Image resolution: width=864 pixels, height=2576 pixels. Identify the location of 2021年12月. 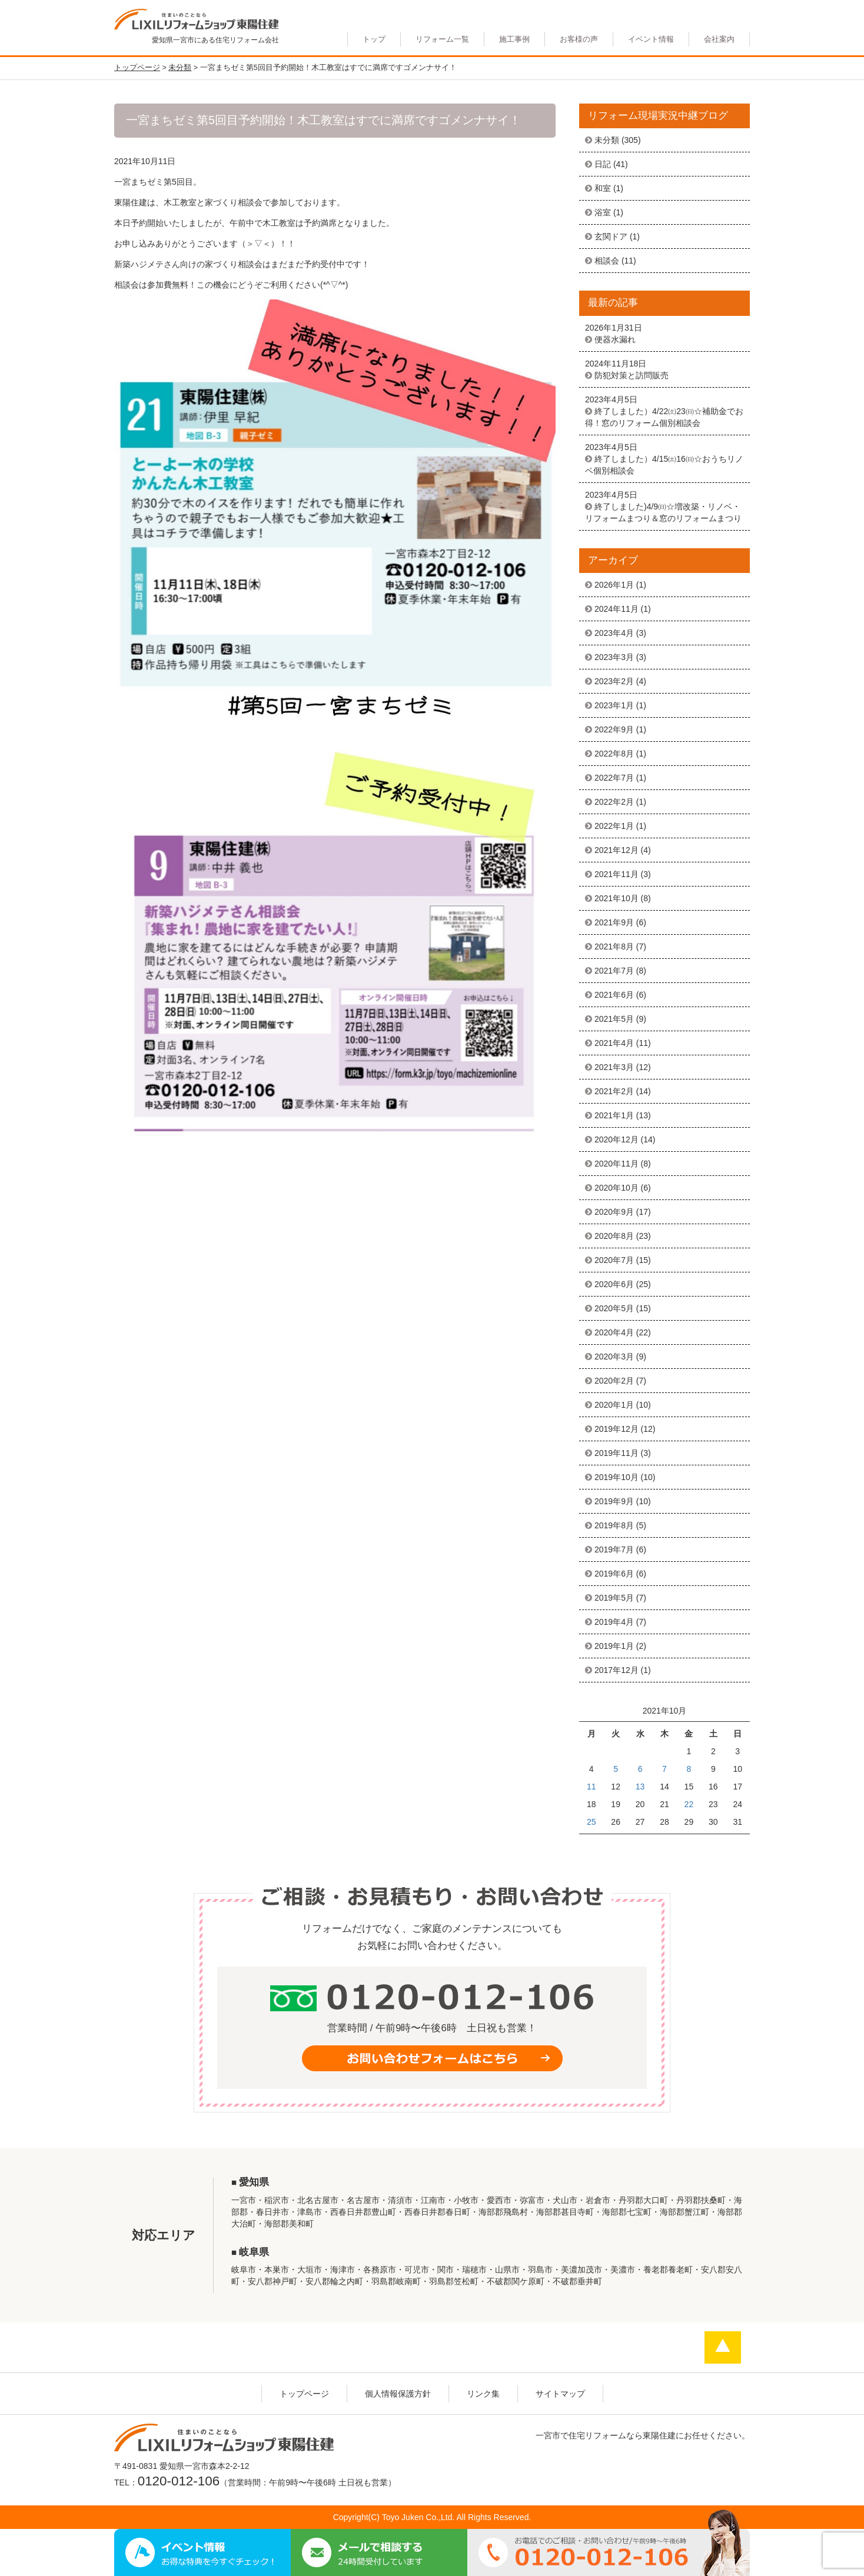
(616, 850).